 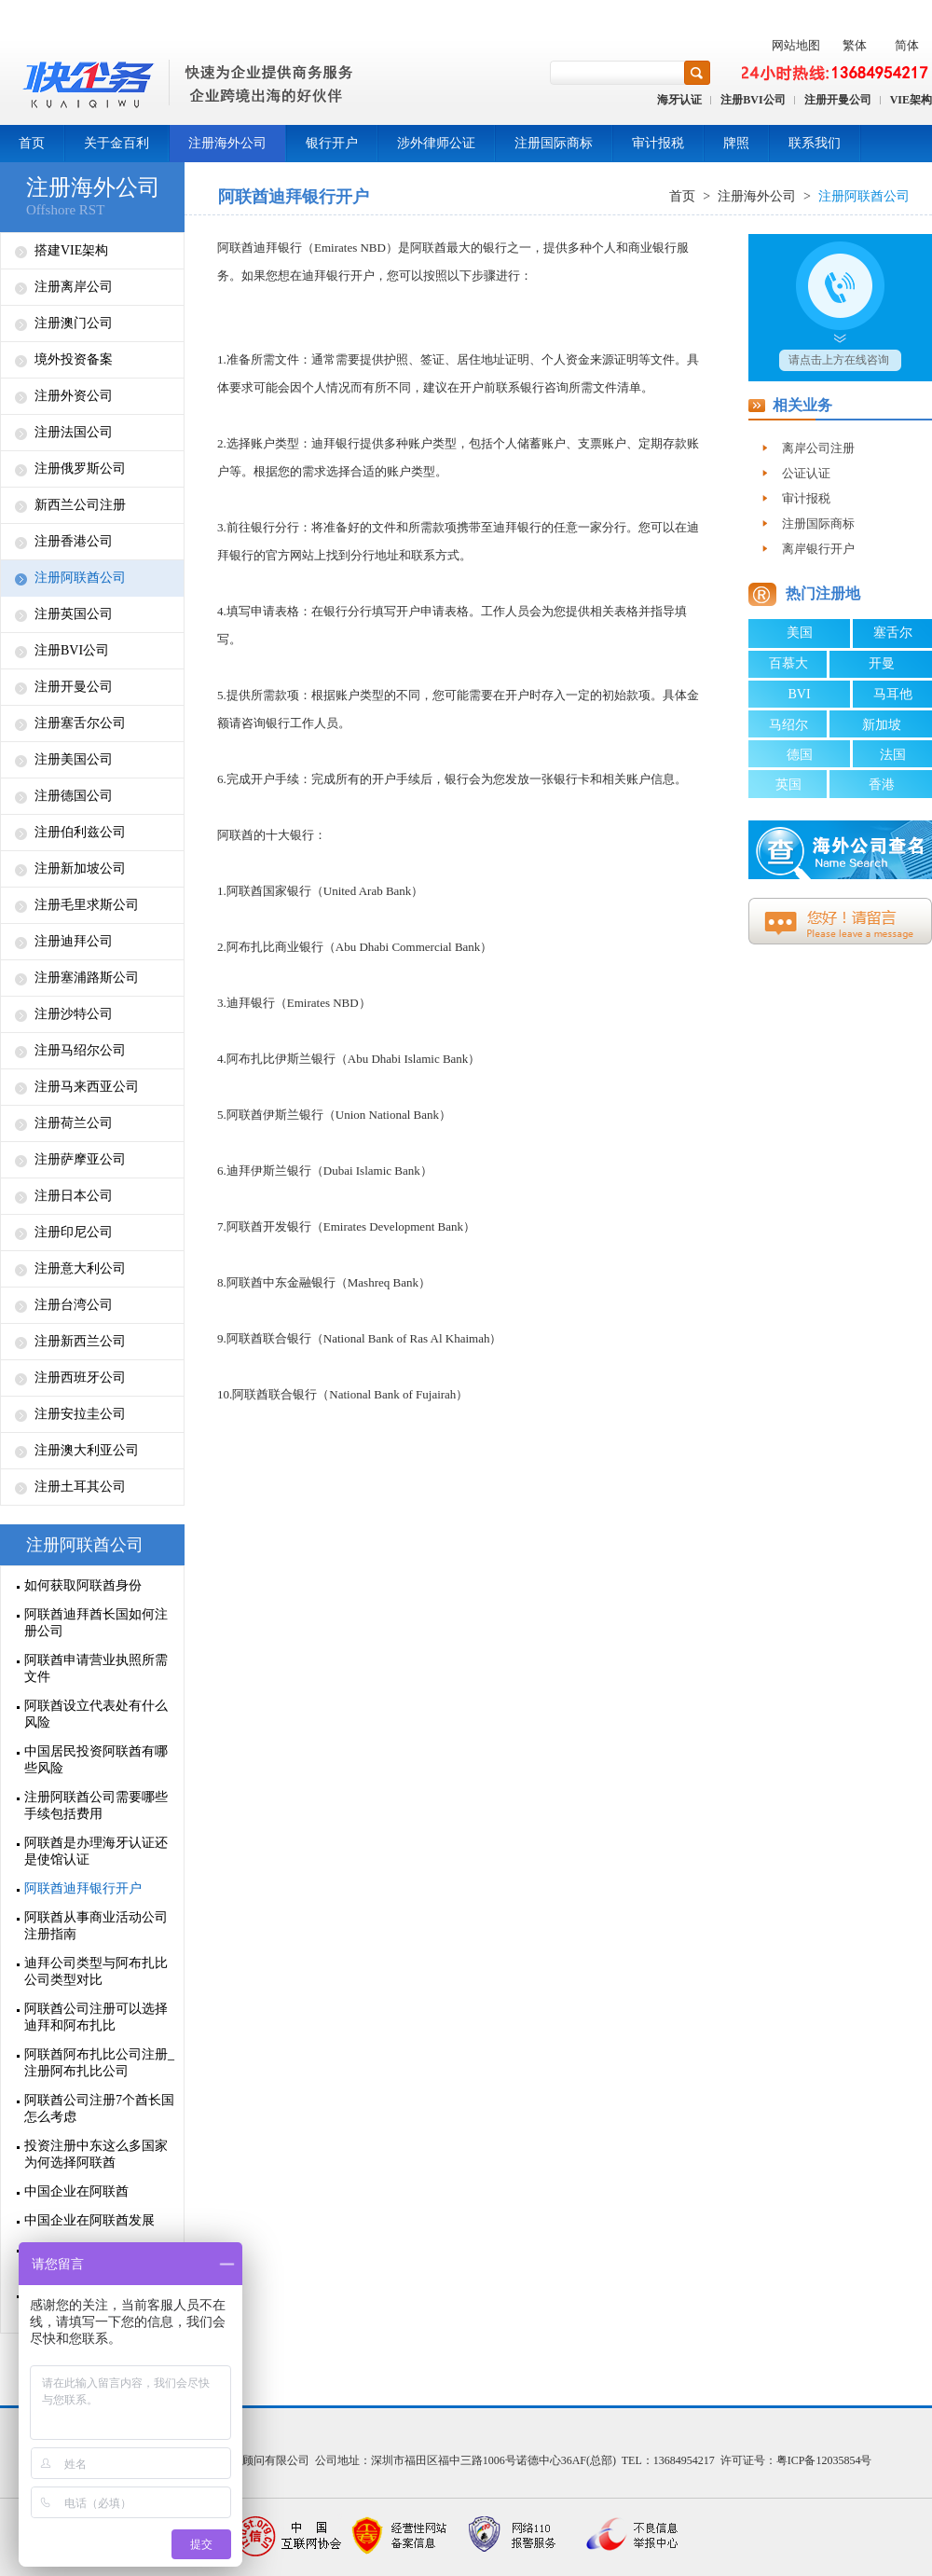 I want to click on 注册海外公司, so click(x=227, y=143).